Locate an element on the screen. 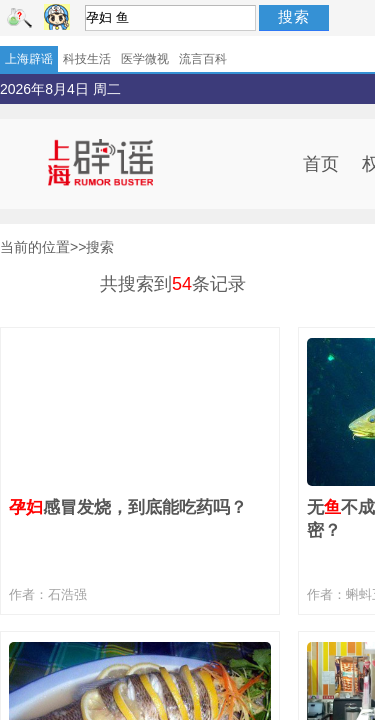 The image size is (375, 720). 搜索 is located at coordinates (294, 16).